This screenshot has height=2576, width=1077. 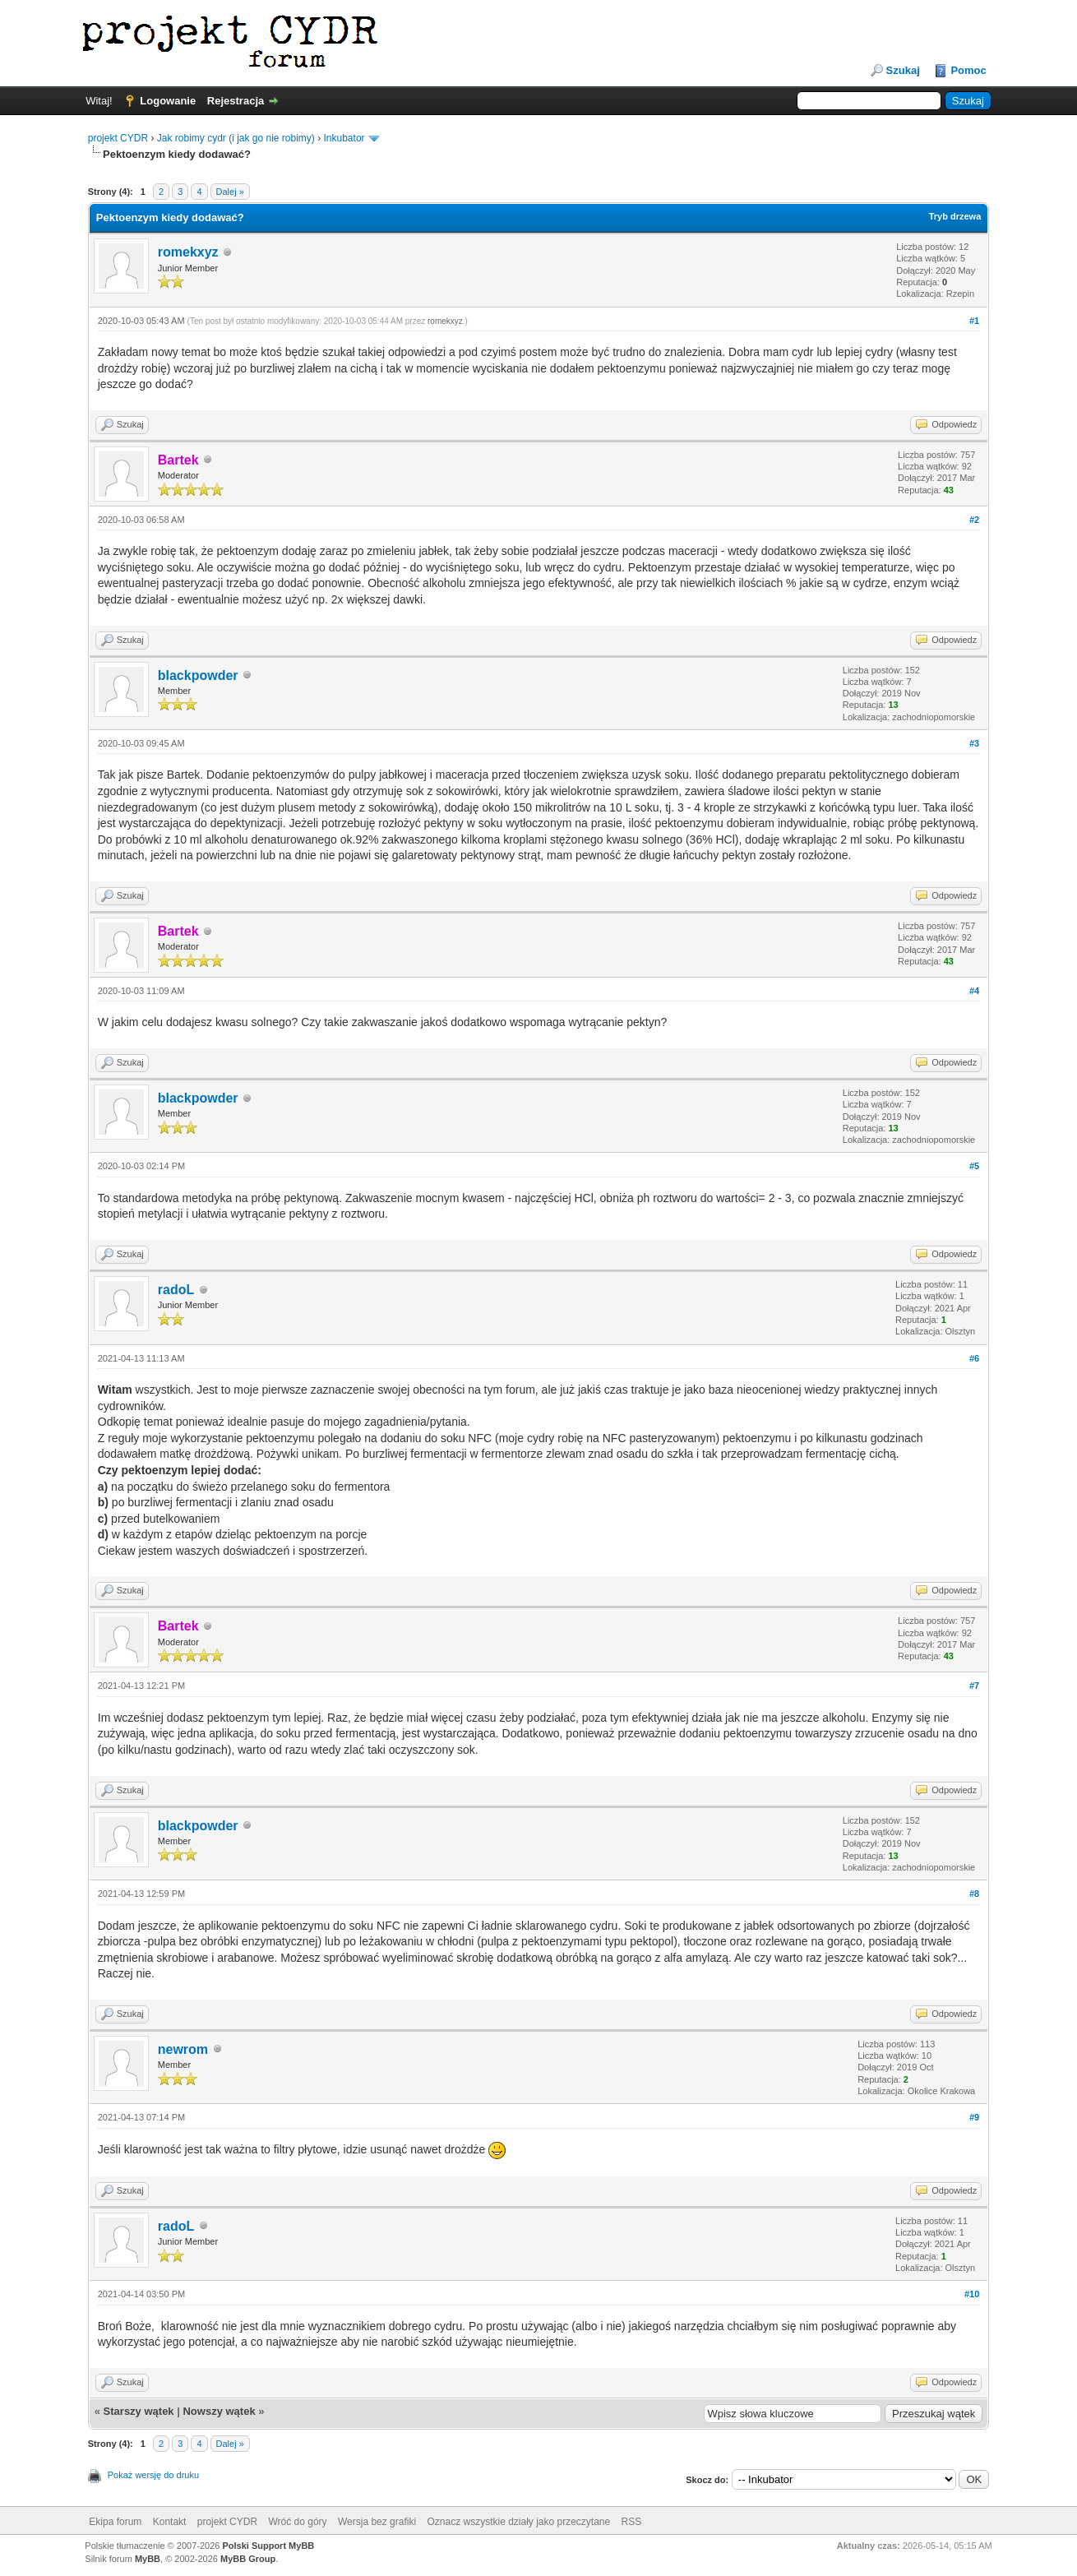 What do you see at coordinates (176, 1290) in the screenshot?
I see `radoL` at bounding box center [176, 1290].